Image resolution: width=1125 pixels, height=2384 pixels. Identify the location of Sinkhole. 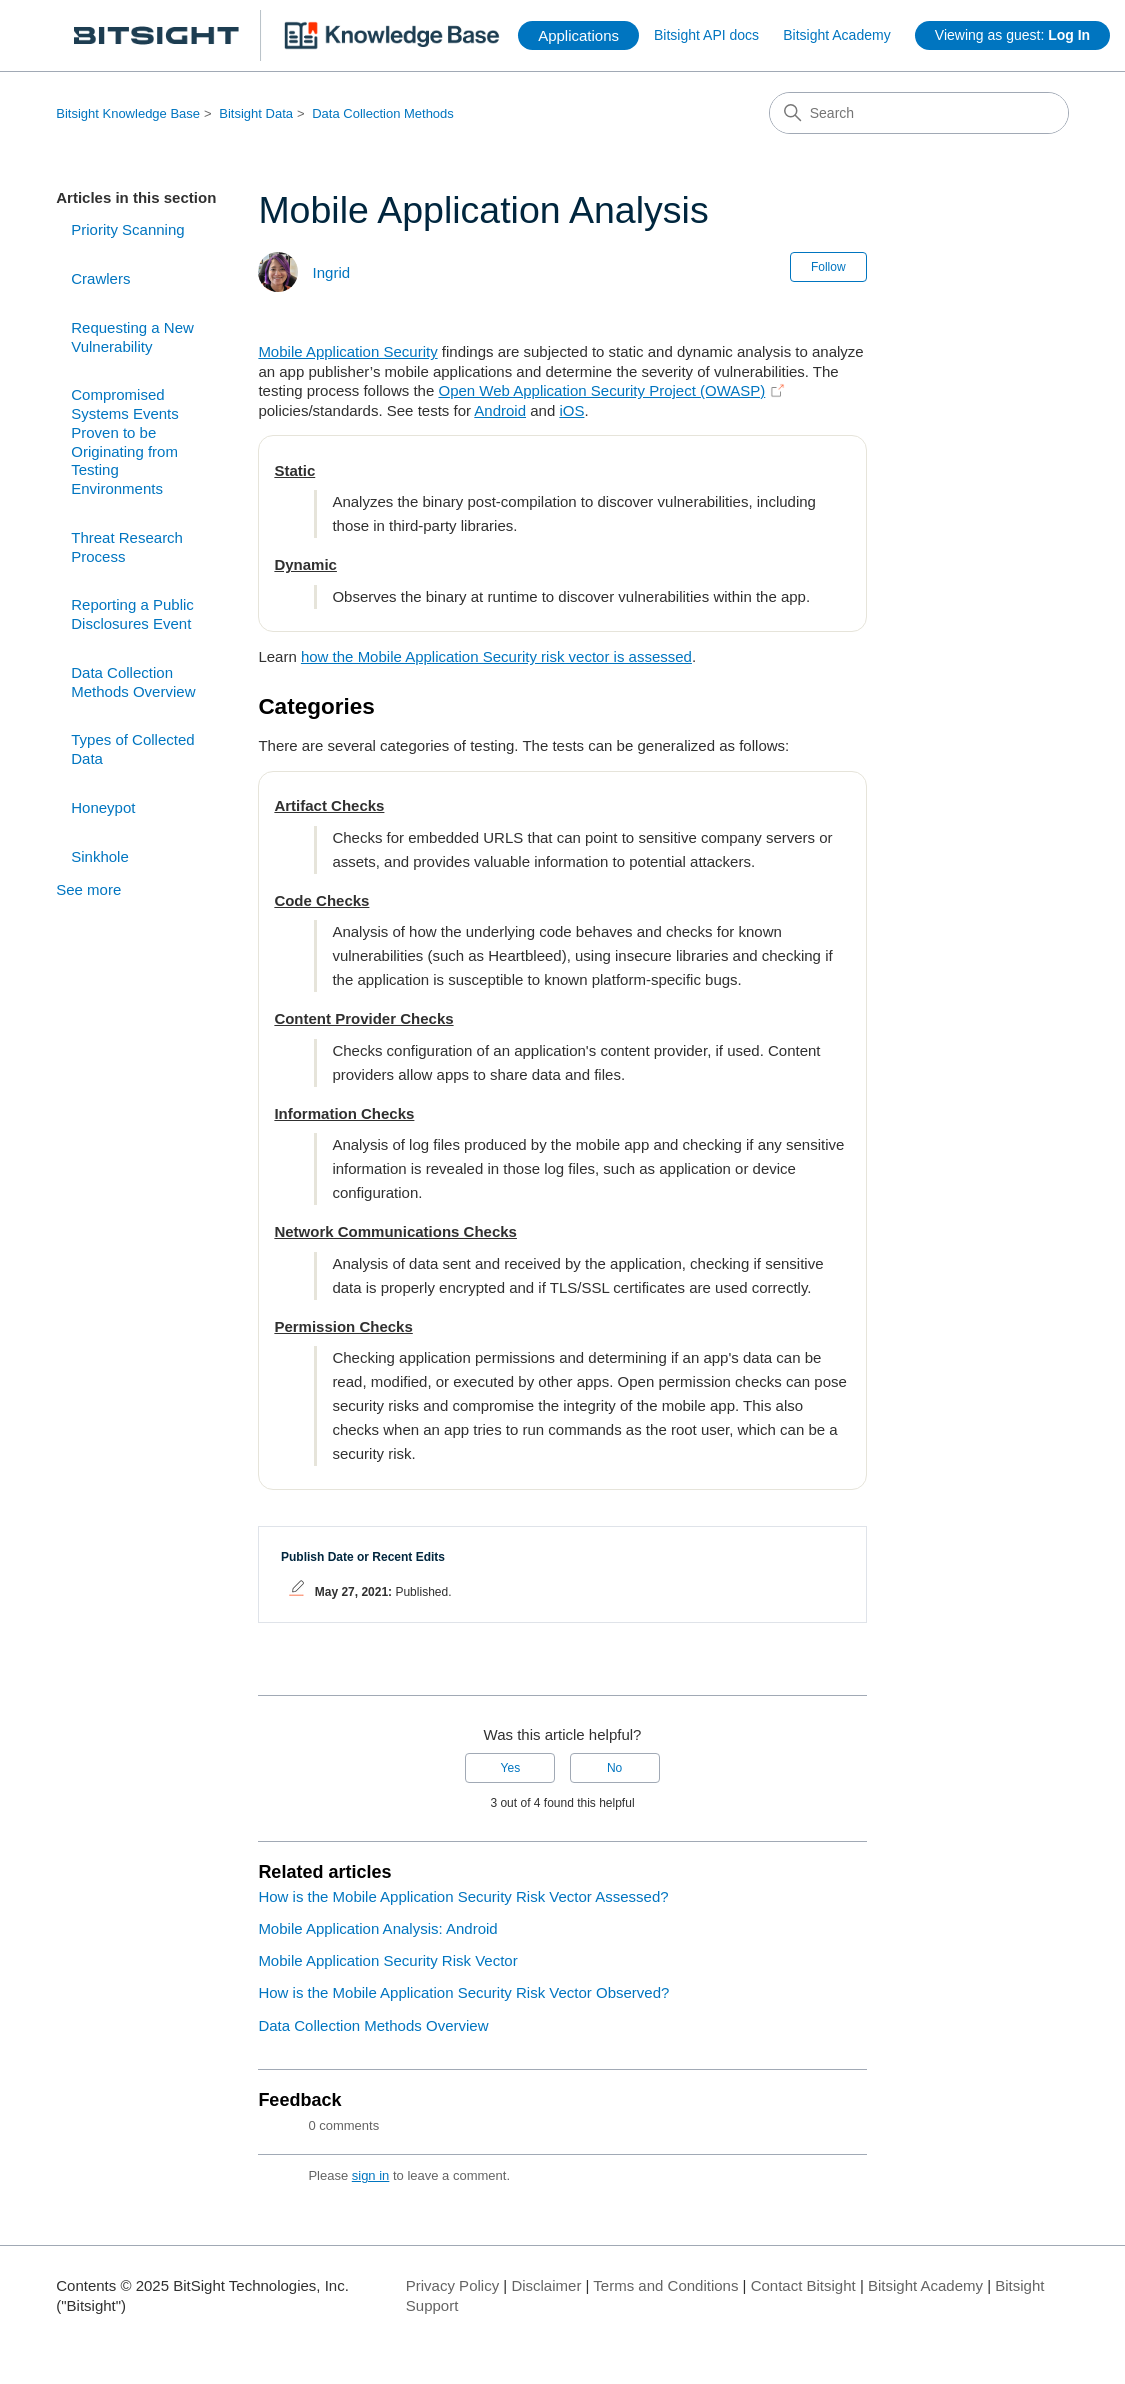
(100, 856).